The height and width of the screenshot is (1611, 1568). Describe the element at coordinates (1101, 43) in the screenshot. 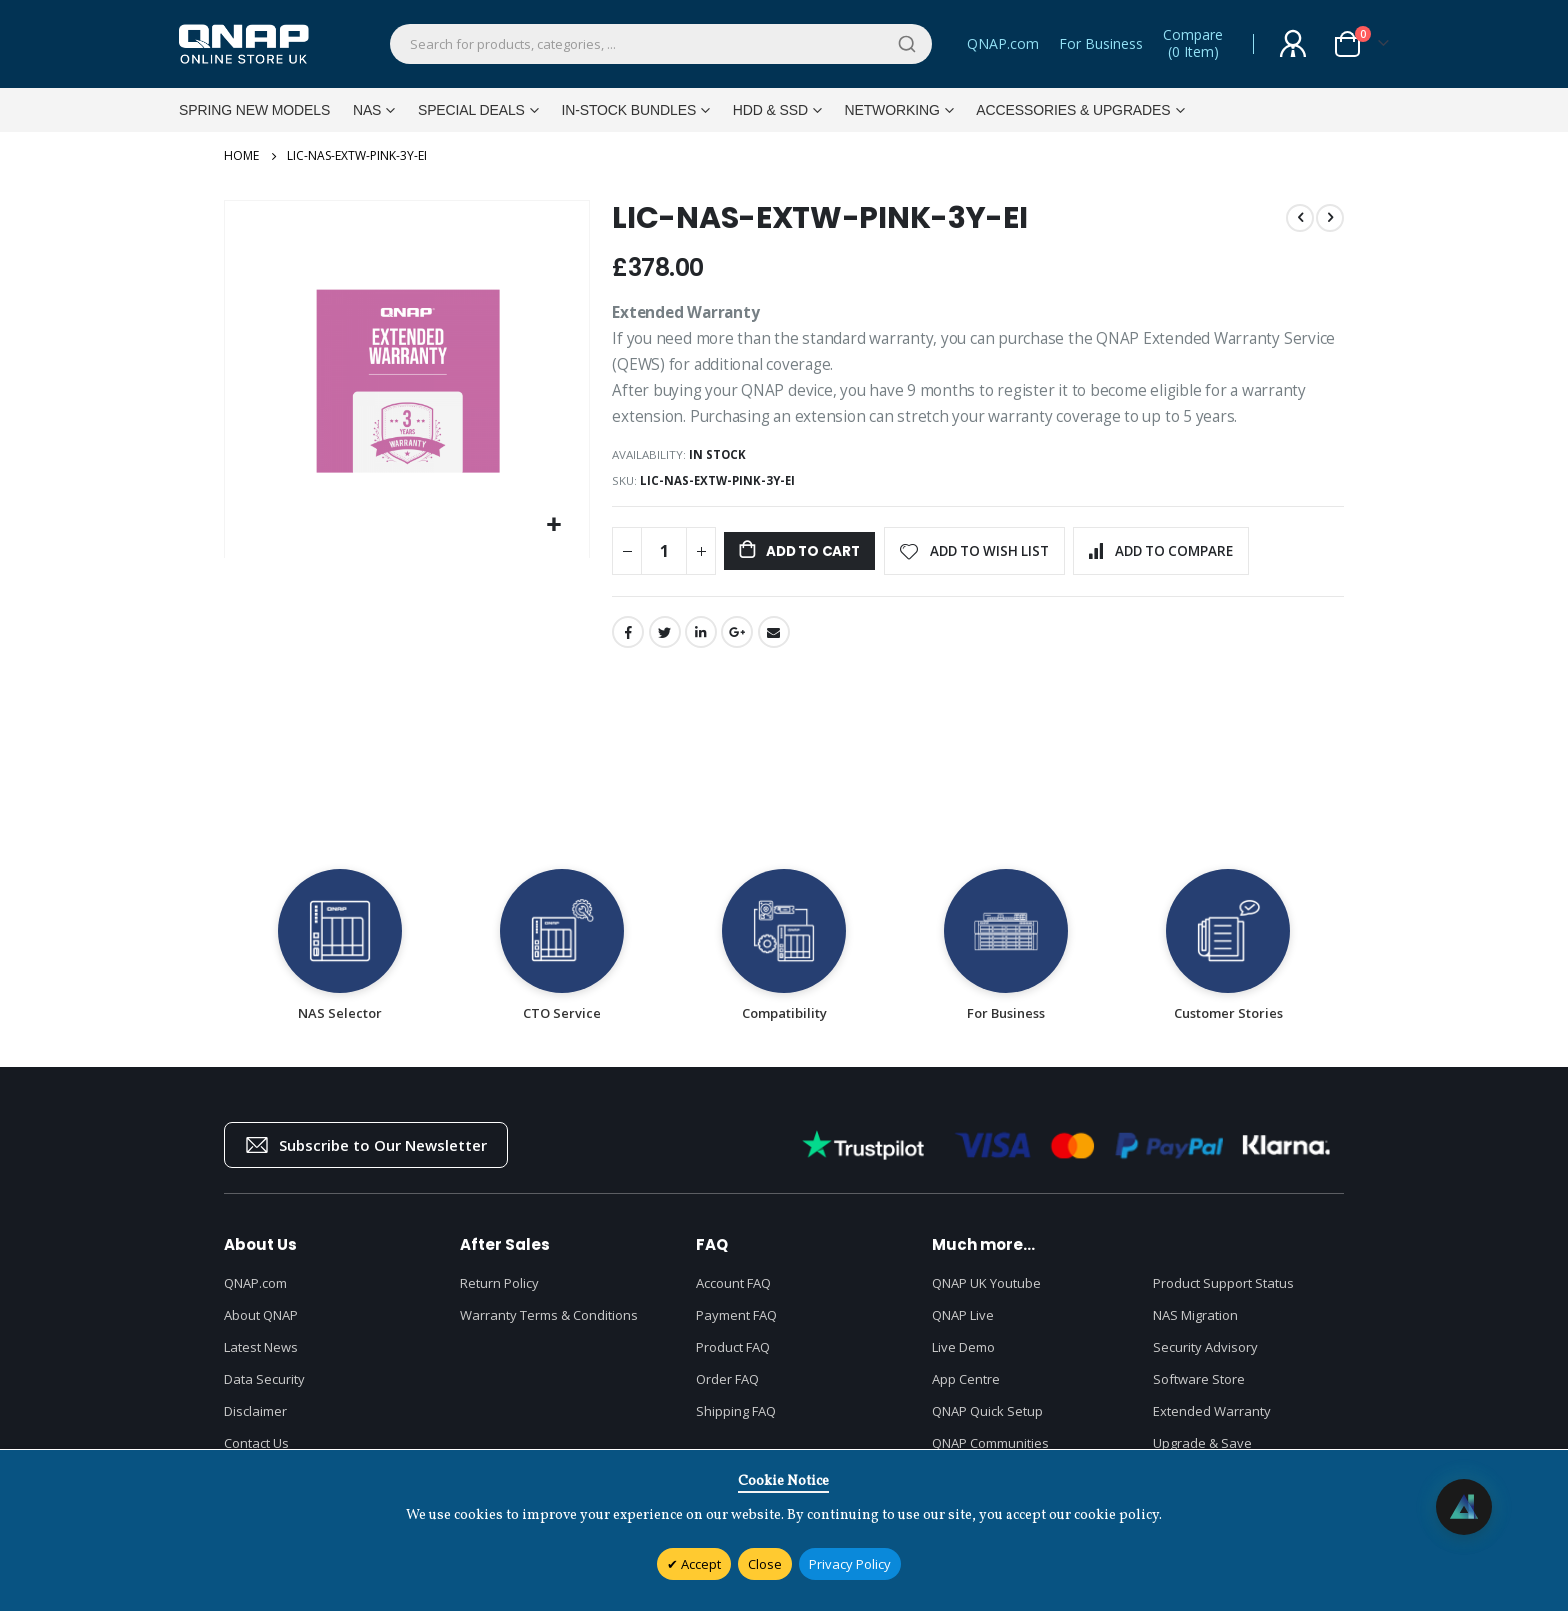

I see `For Business` at that location.